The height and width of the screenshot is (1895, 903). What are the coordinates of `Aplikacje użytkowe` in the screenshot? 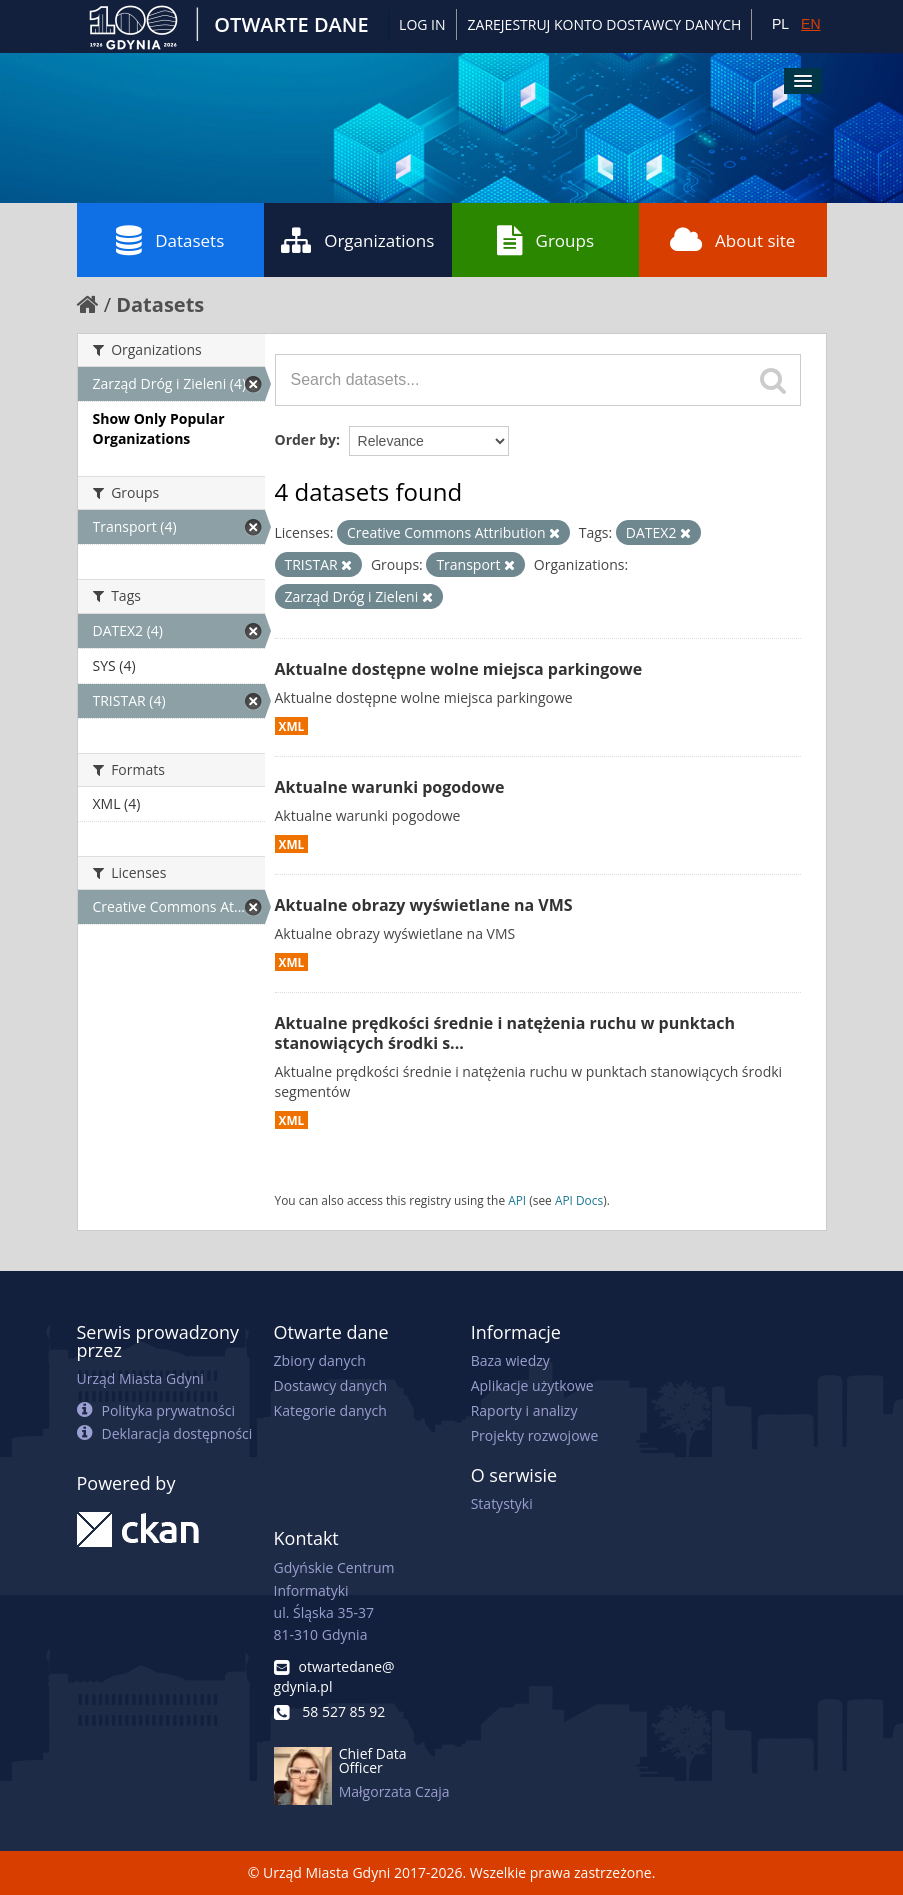 It's located at (532, 1385).